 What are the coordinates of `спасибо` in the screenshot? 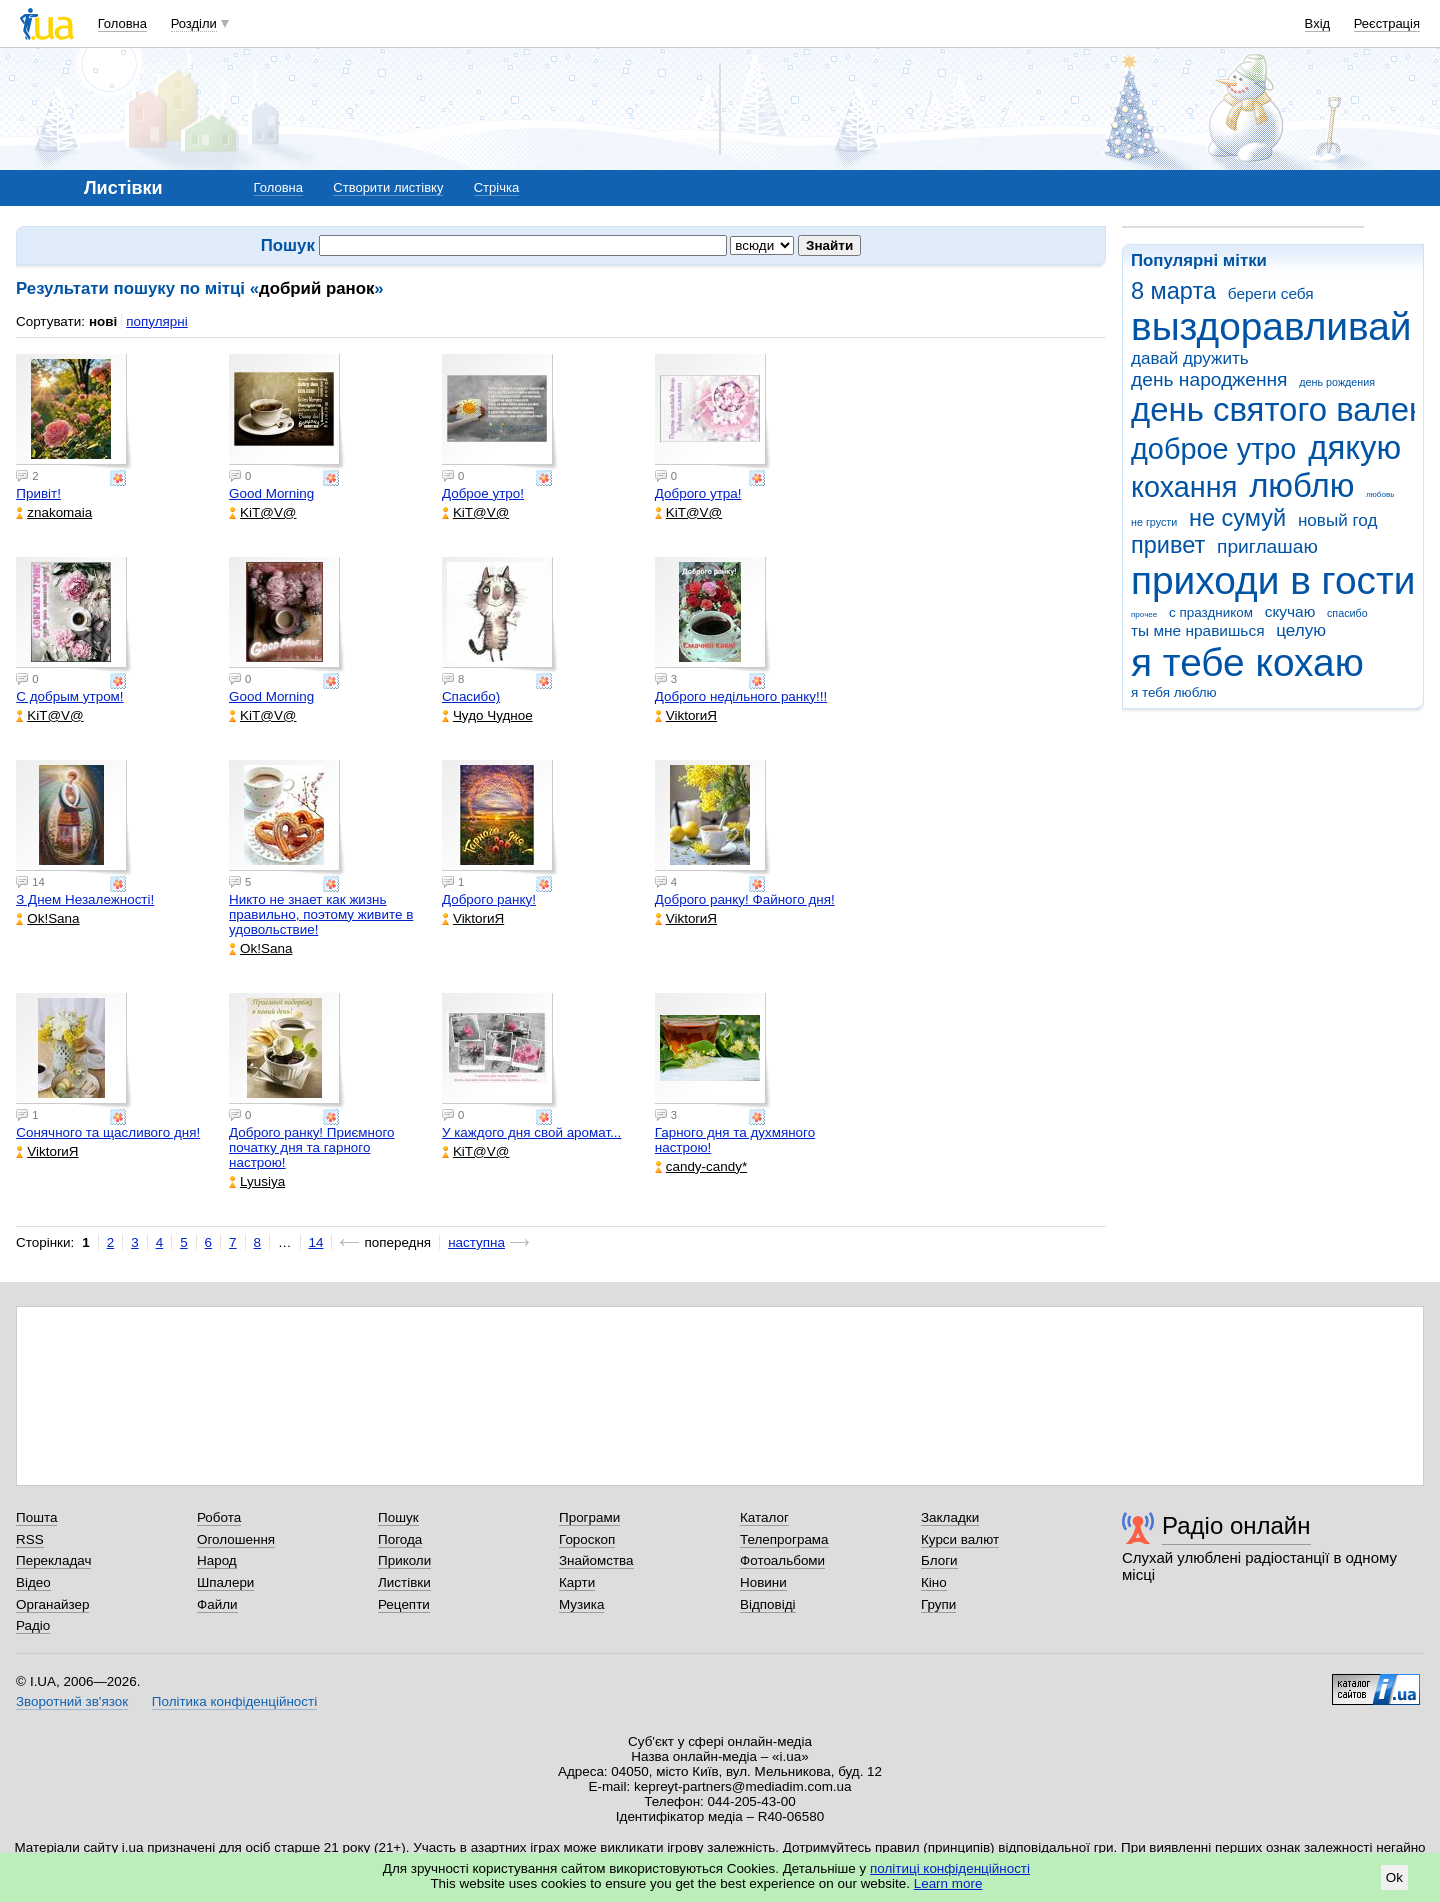 It's located at (1347, 613).